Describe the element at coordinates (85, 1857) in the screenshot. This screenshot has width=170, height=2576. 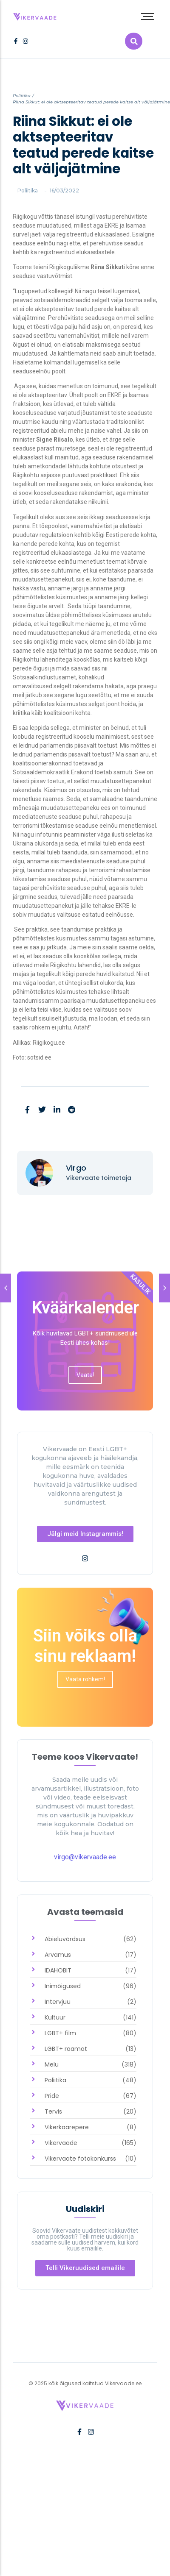
I see `virgo@vikervaade.ee [link]` at that location.